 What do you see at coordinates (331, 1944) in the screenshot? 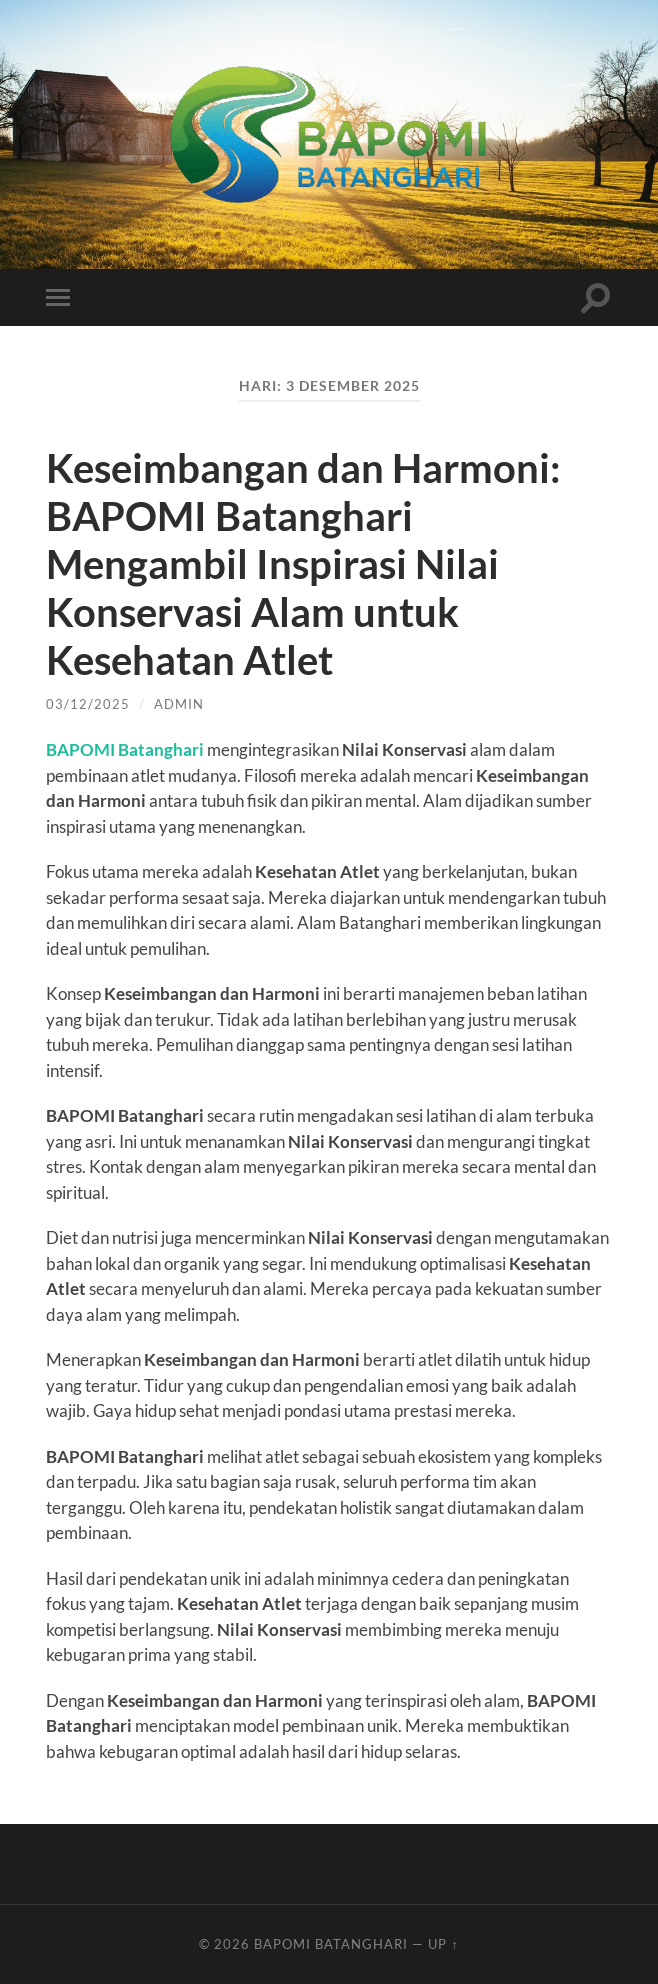
I see `Bapomi Batanghari` at bounding box center [331, 1944].